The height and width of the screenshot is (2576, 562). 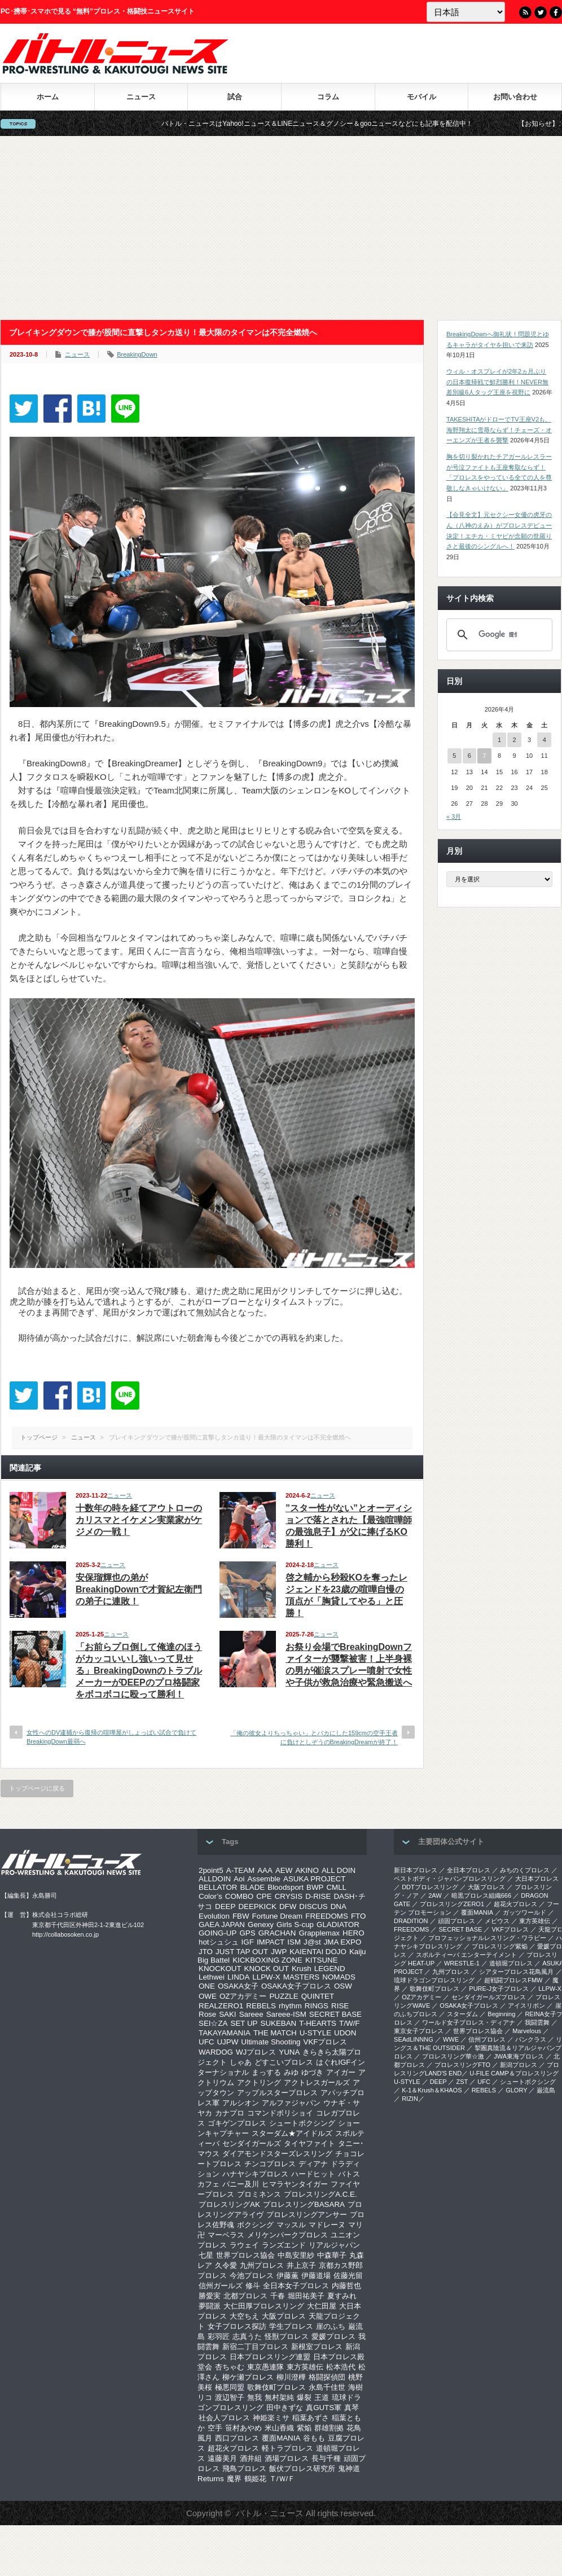 I want to click on 極悪同盟, so click(x=229, y=2387).